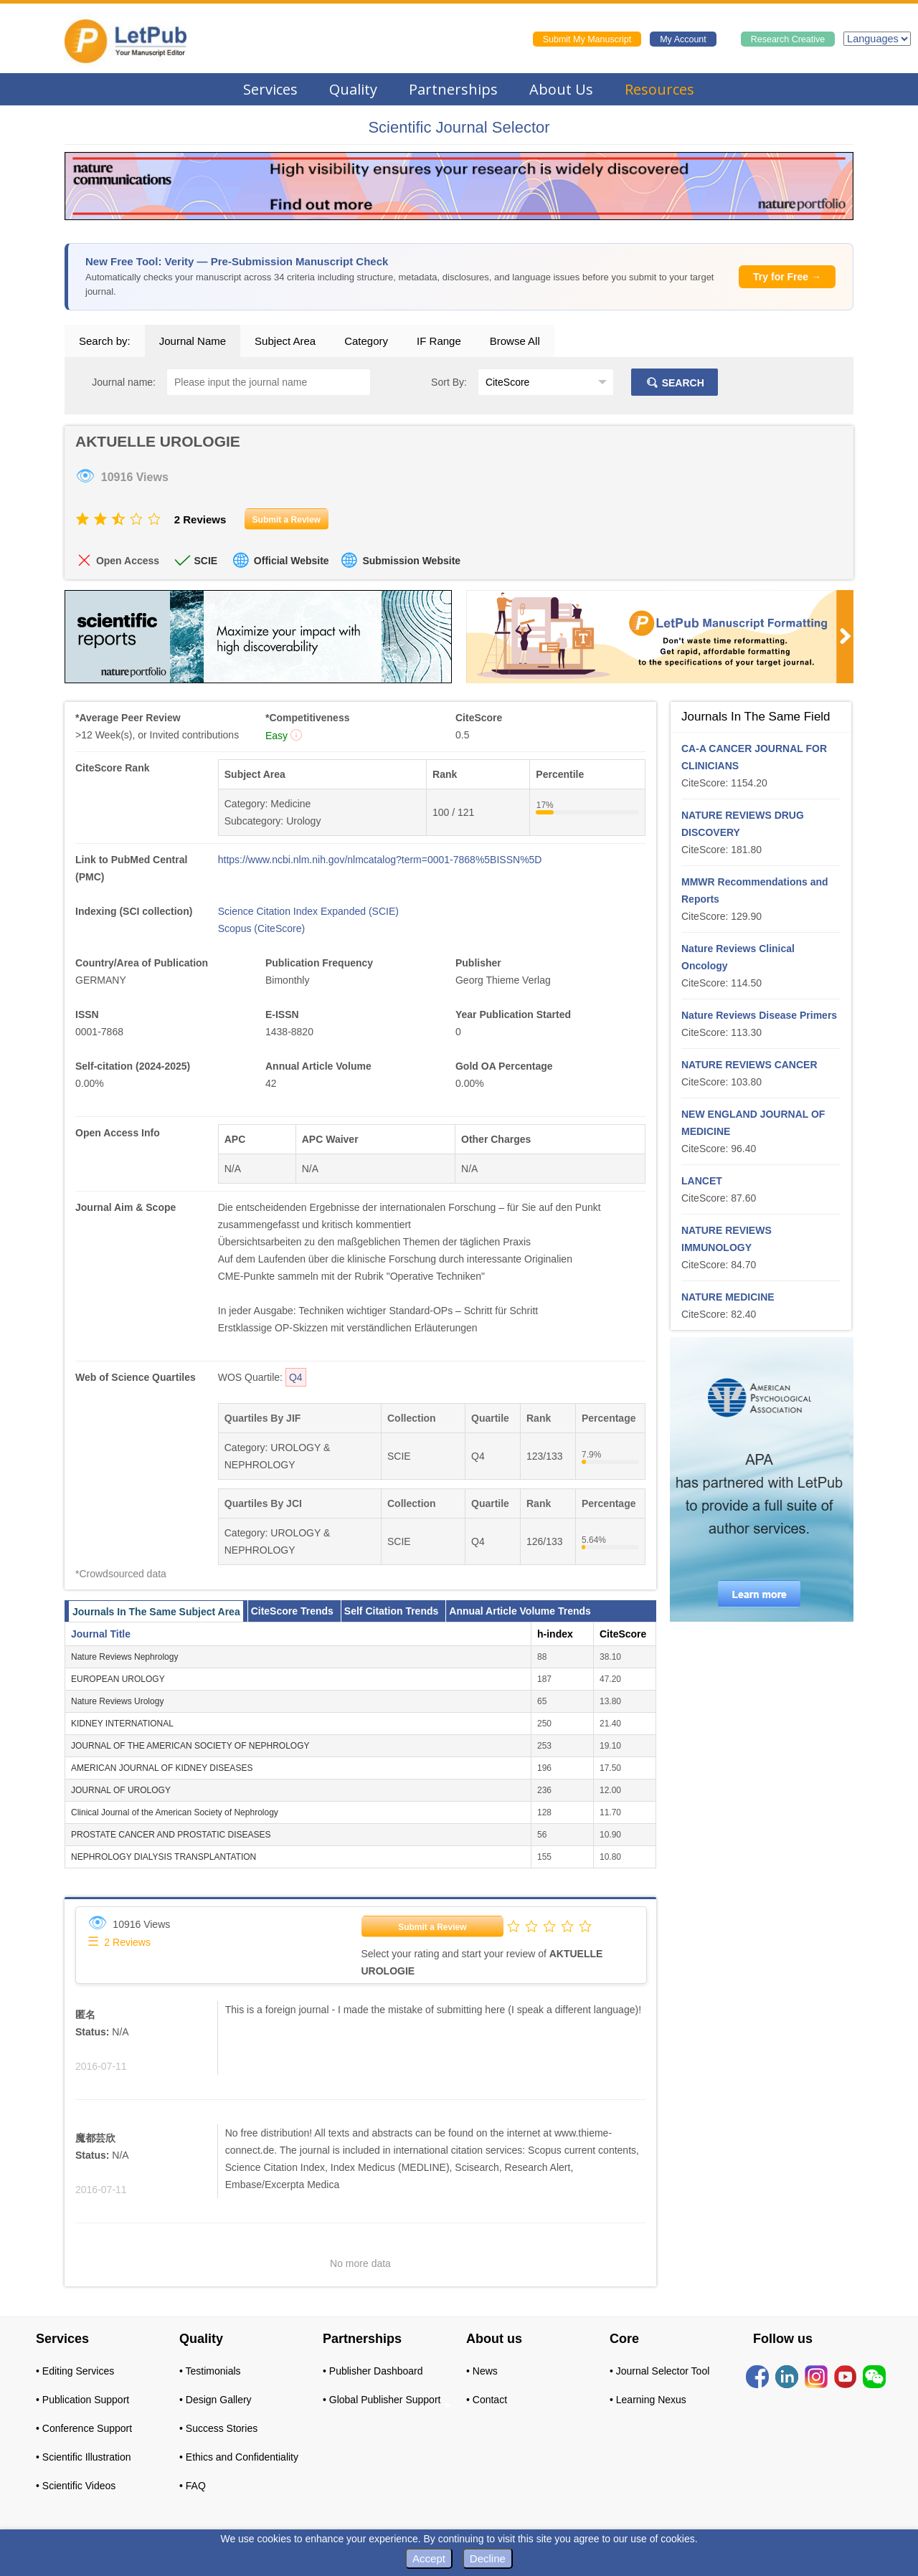  Describe the element at coordinates (787, 276) in the screenshot. I see `Try for Free →` at that location.